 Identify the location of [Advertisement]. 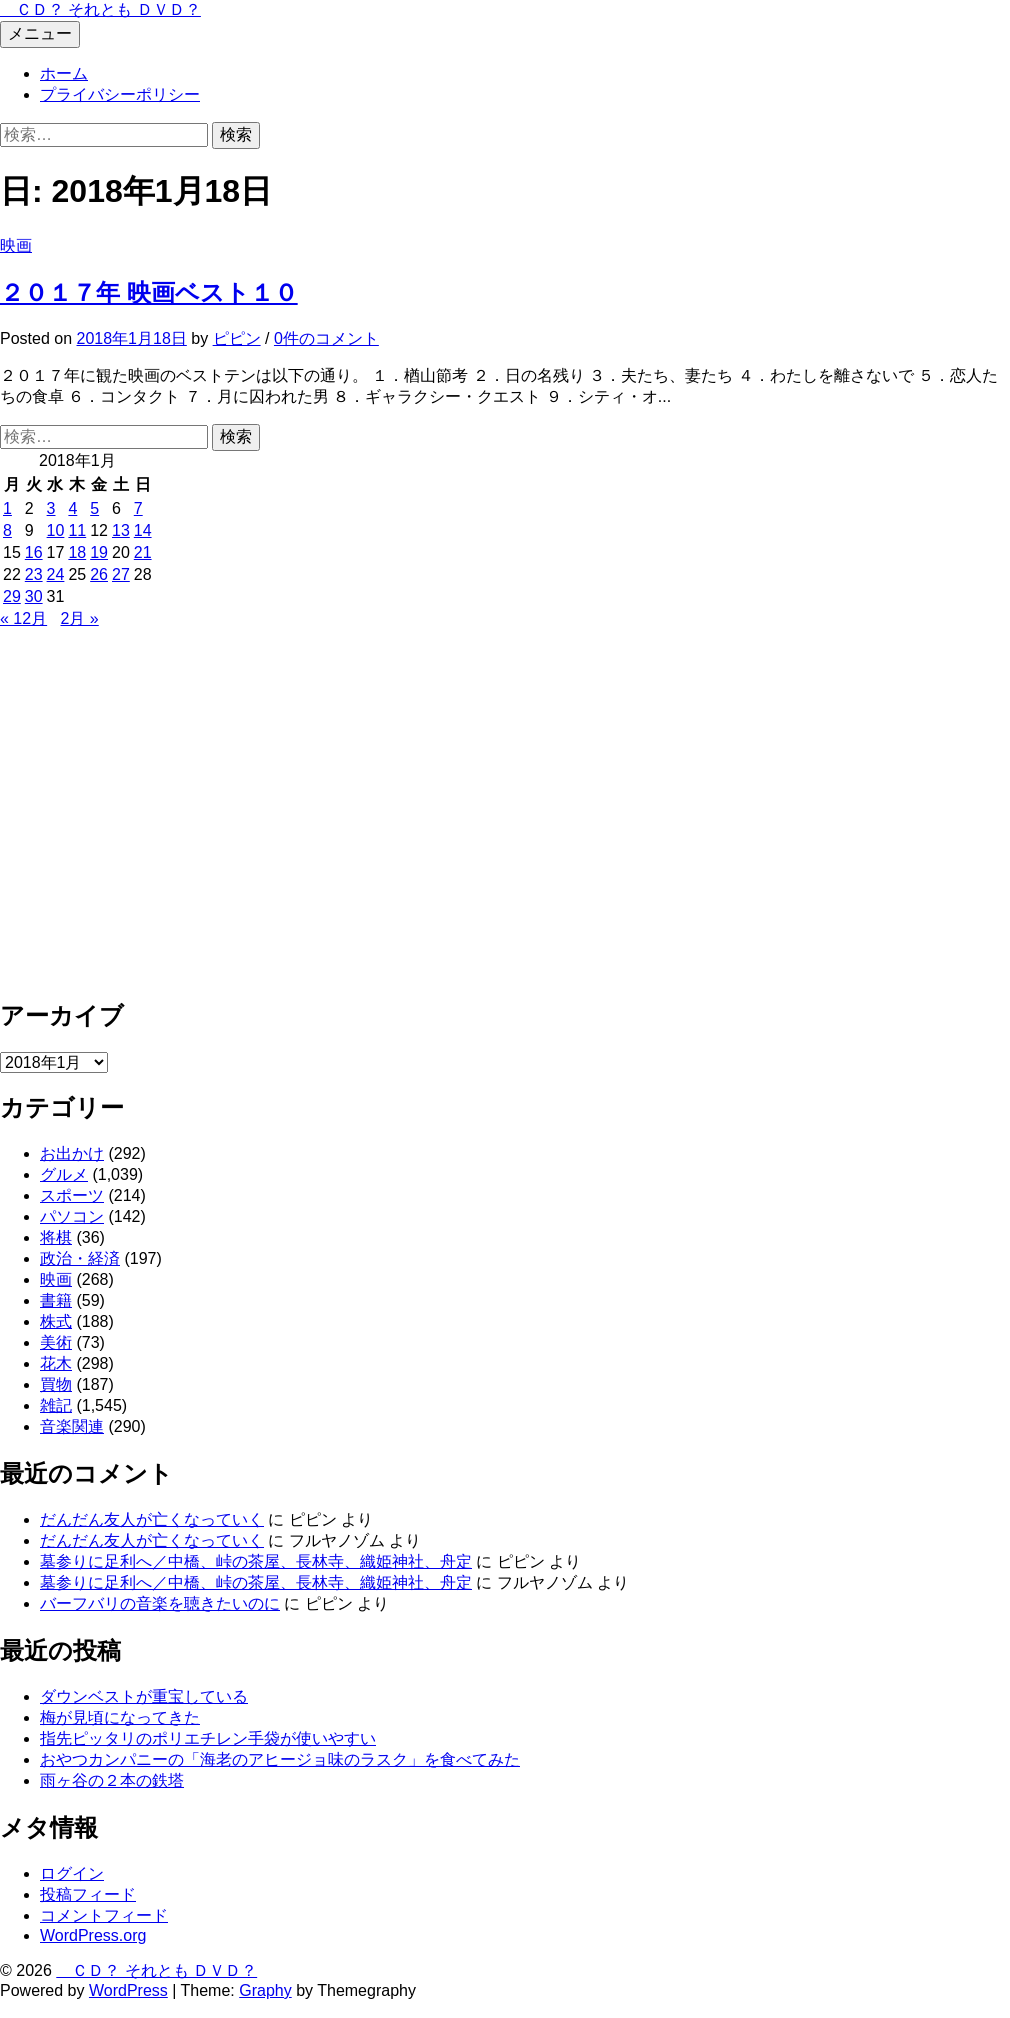
(505, 822).